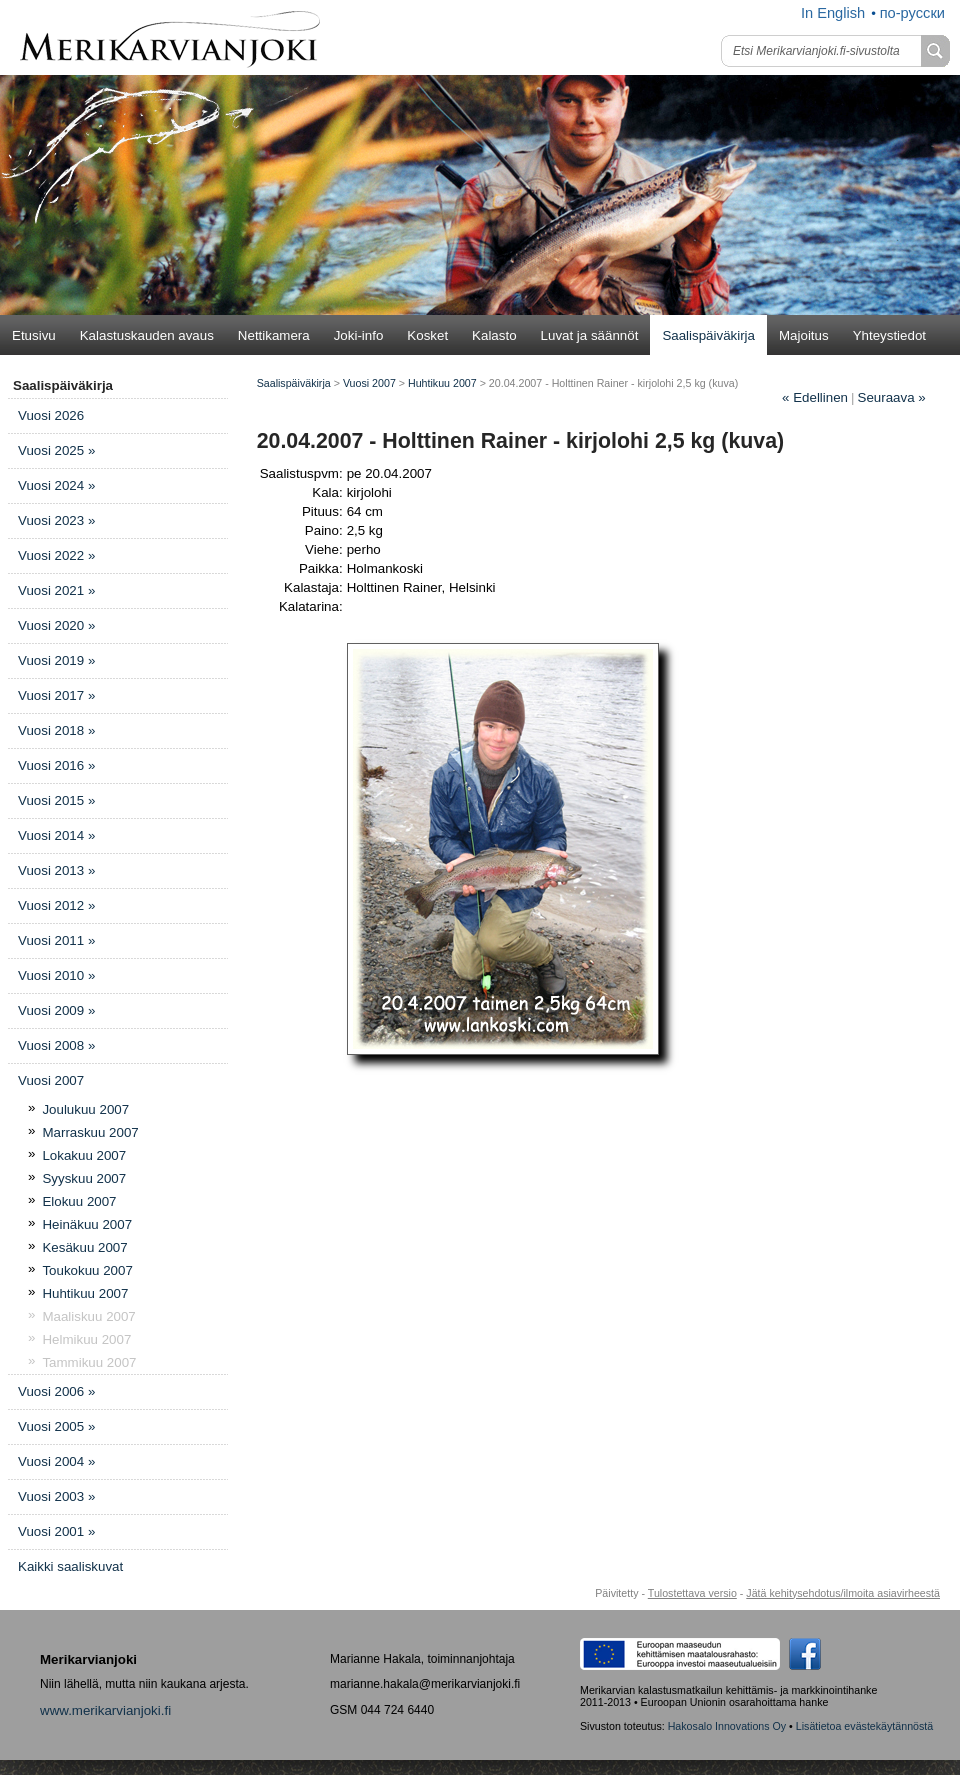  I want to click on Vuosi 2006 », so click(56, 1391).